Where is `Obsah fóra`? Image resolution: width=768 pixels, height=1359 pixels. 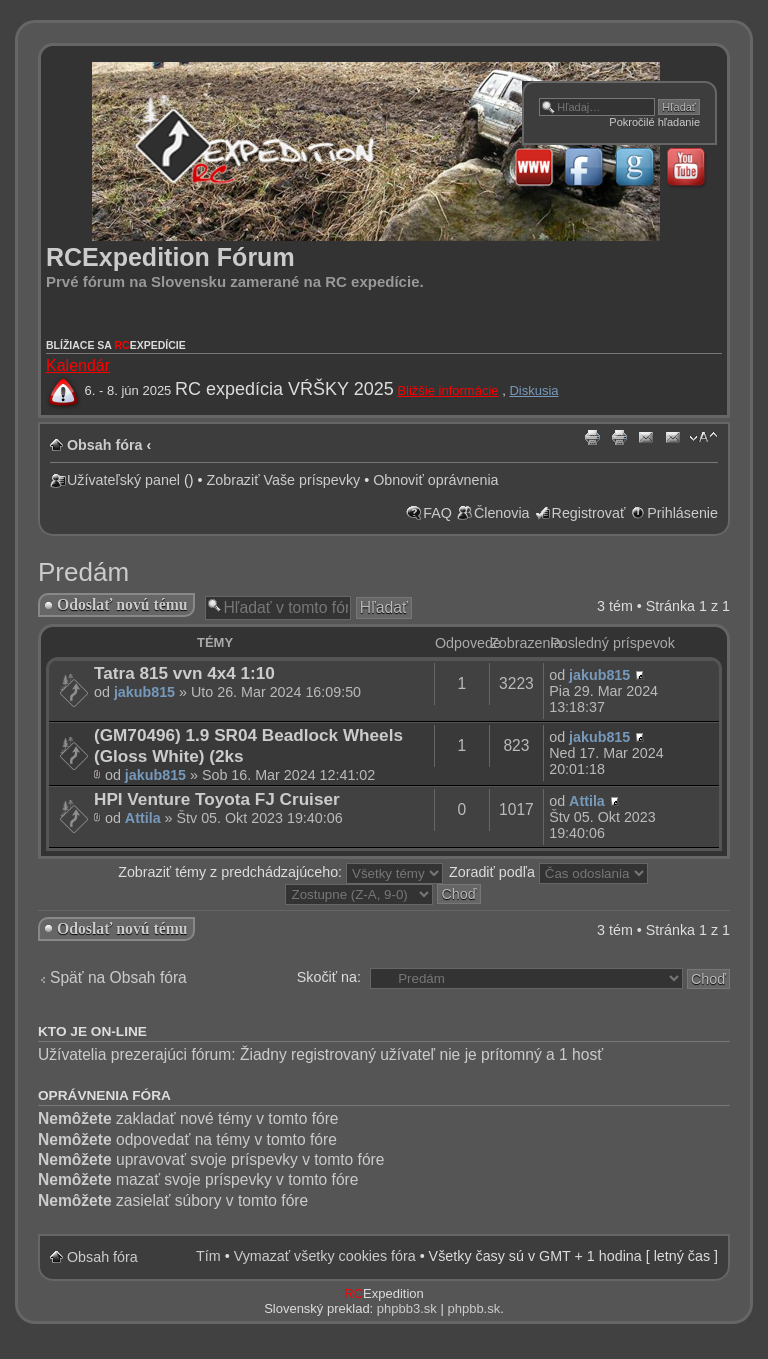 Obsah fóra is located at coordinates (104, 445).